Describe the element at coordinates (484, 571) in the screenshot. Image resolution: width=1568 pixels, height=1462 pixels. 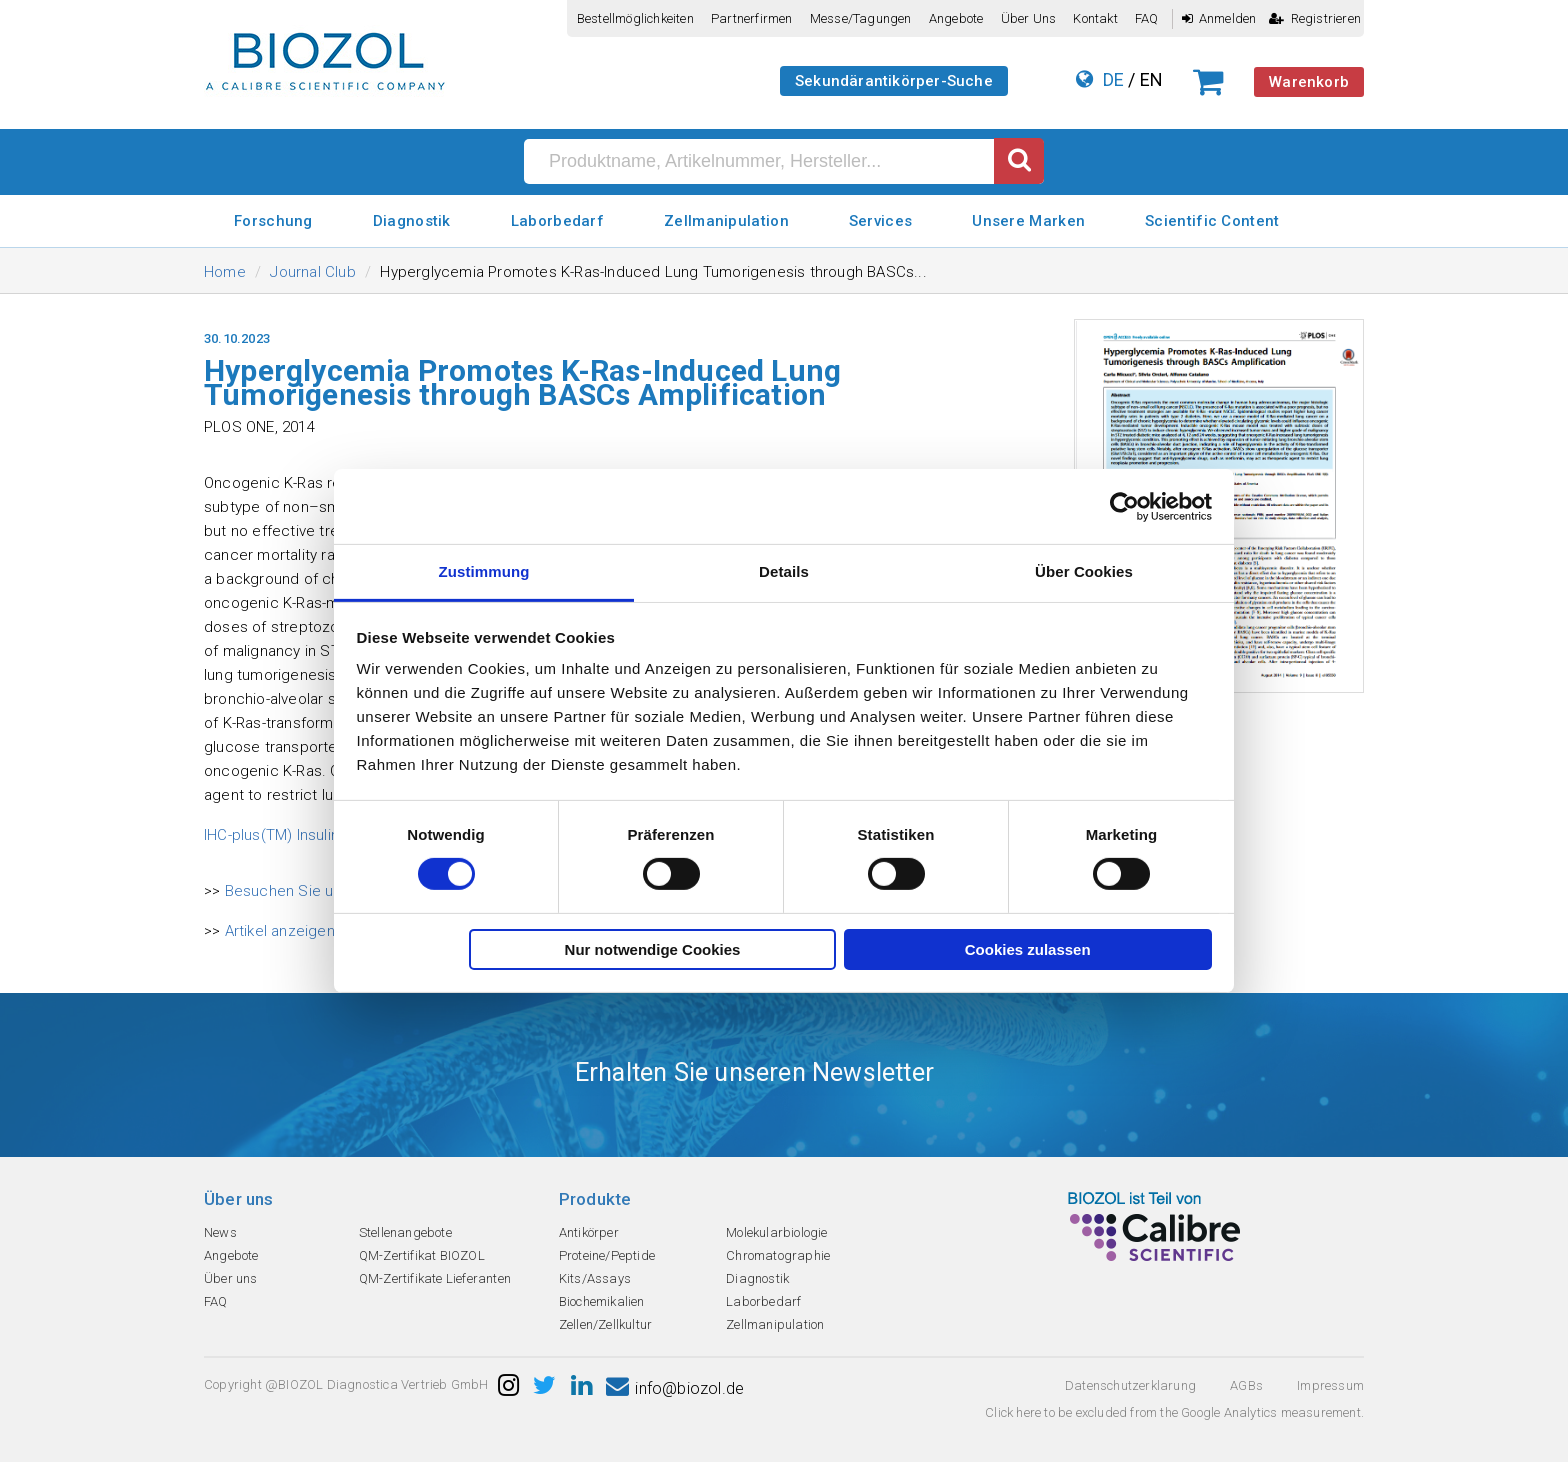
I see `Zustimmung [tab]` at that location.